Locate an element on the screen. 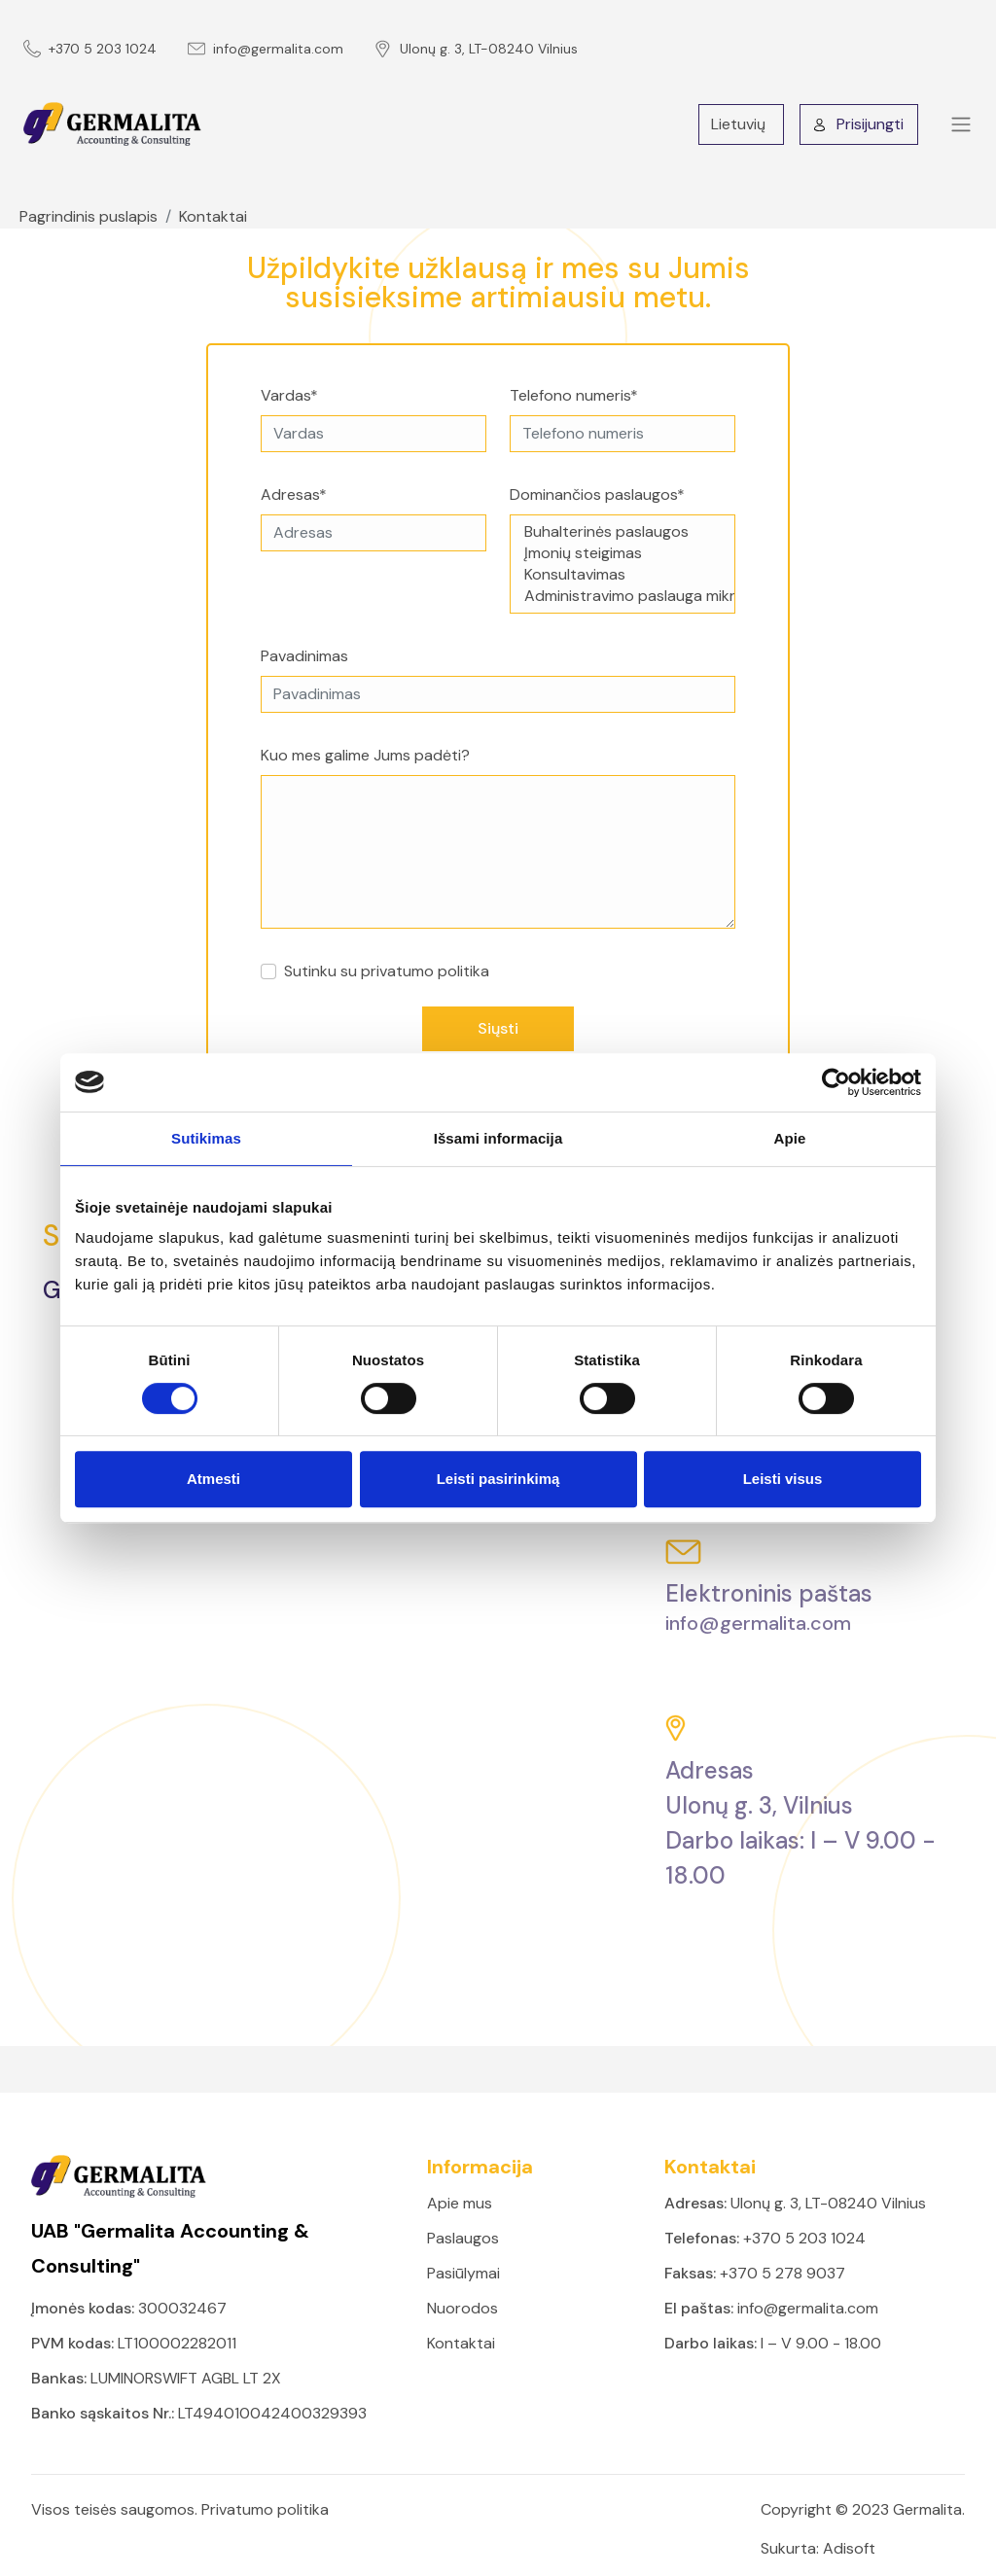 Image resolution: width=996 pixels, height=2576 pixels. privatumo politika is located at coordinates (425, 971).